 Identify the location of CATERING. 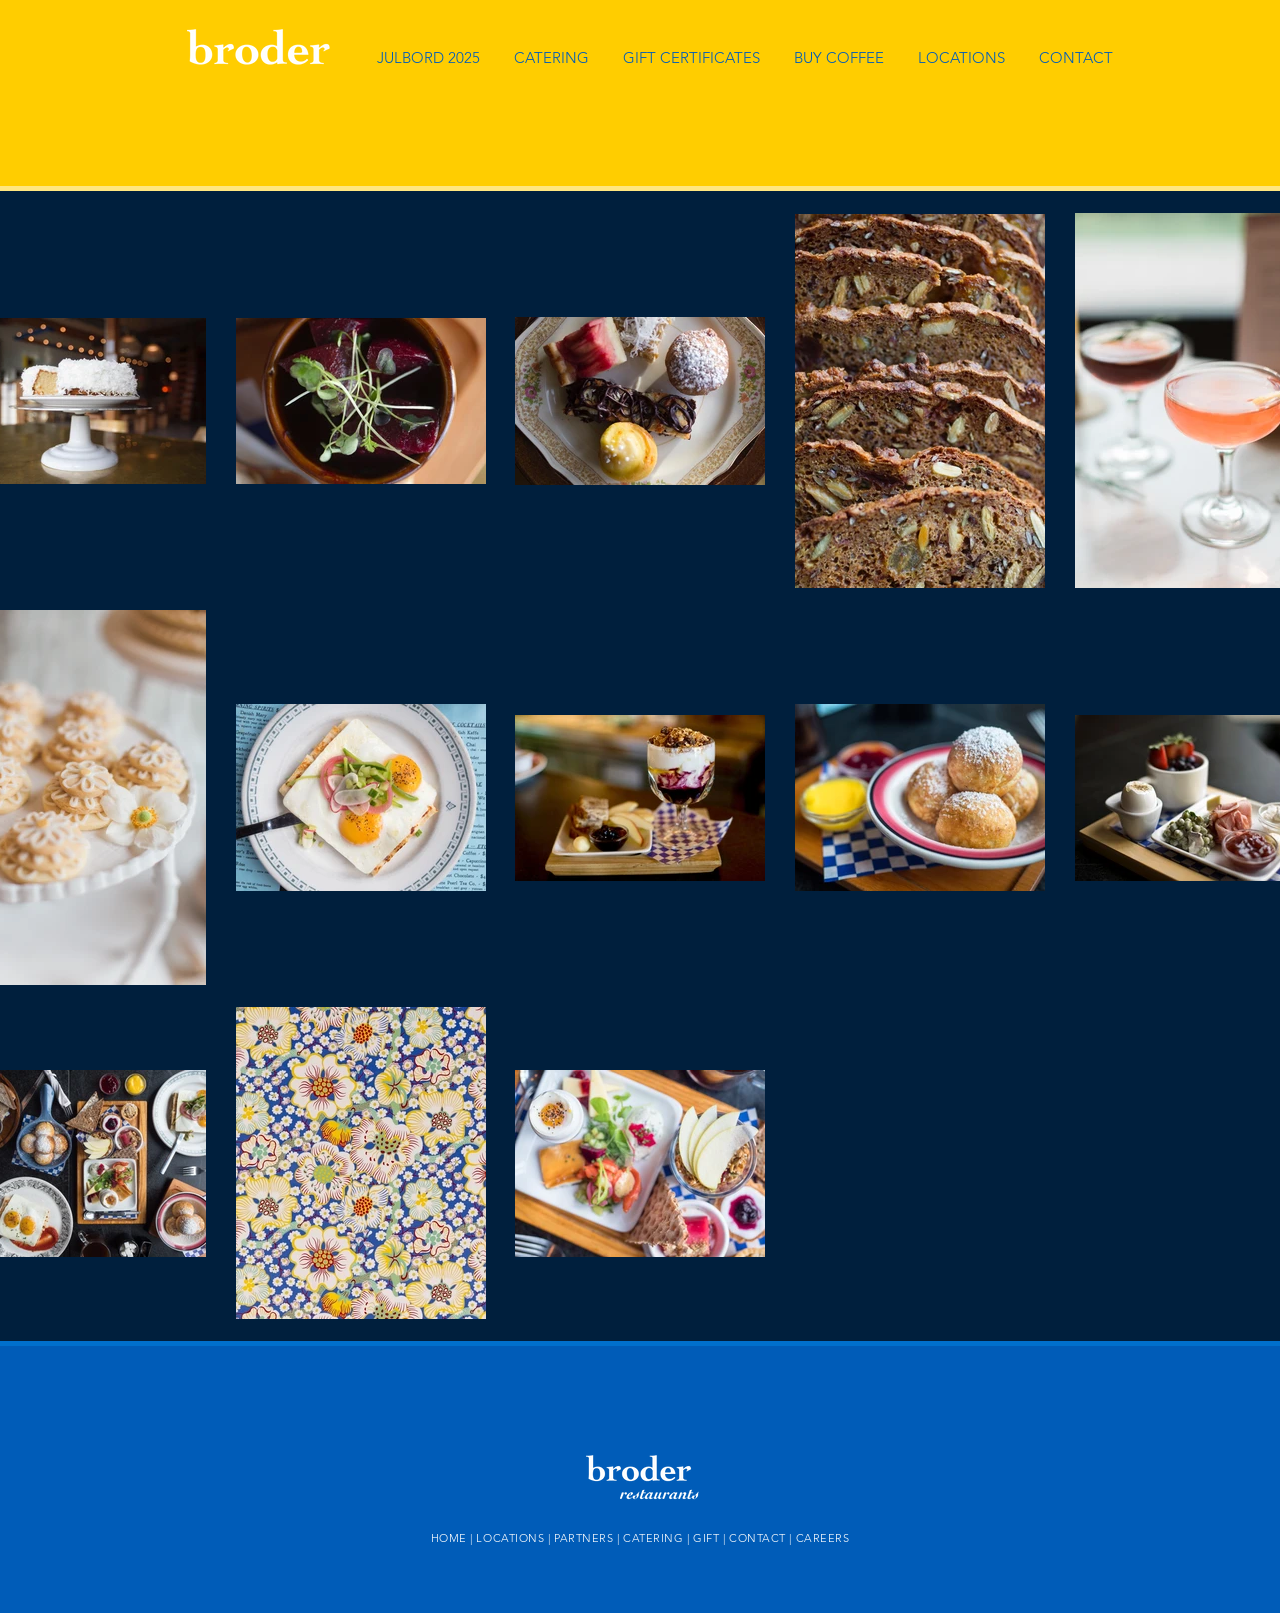
(653, 1538).